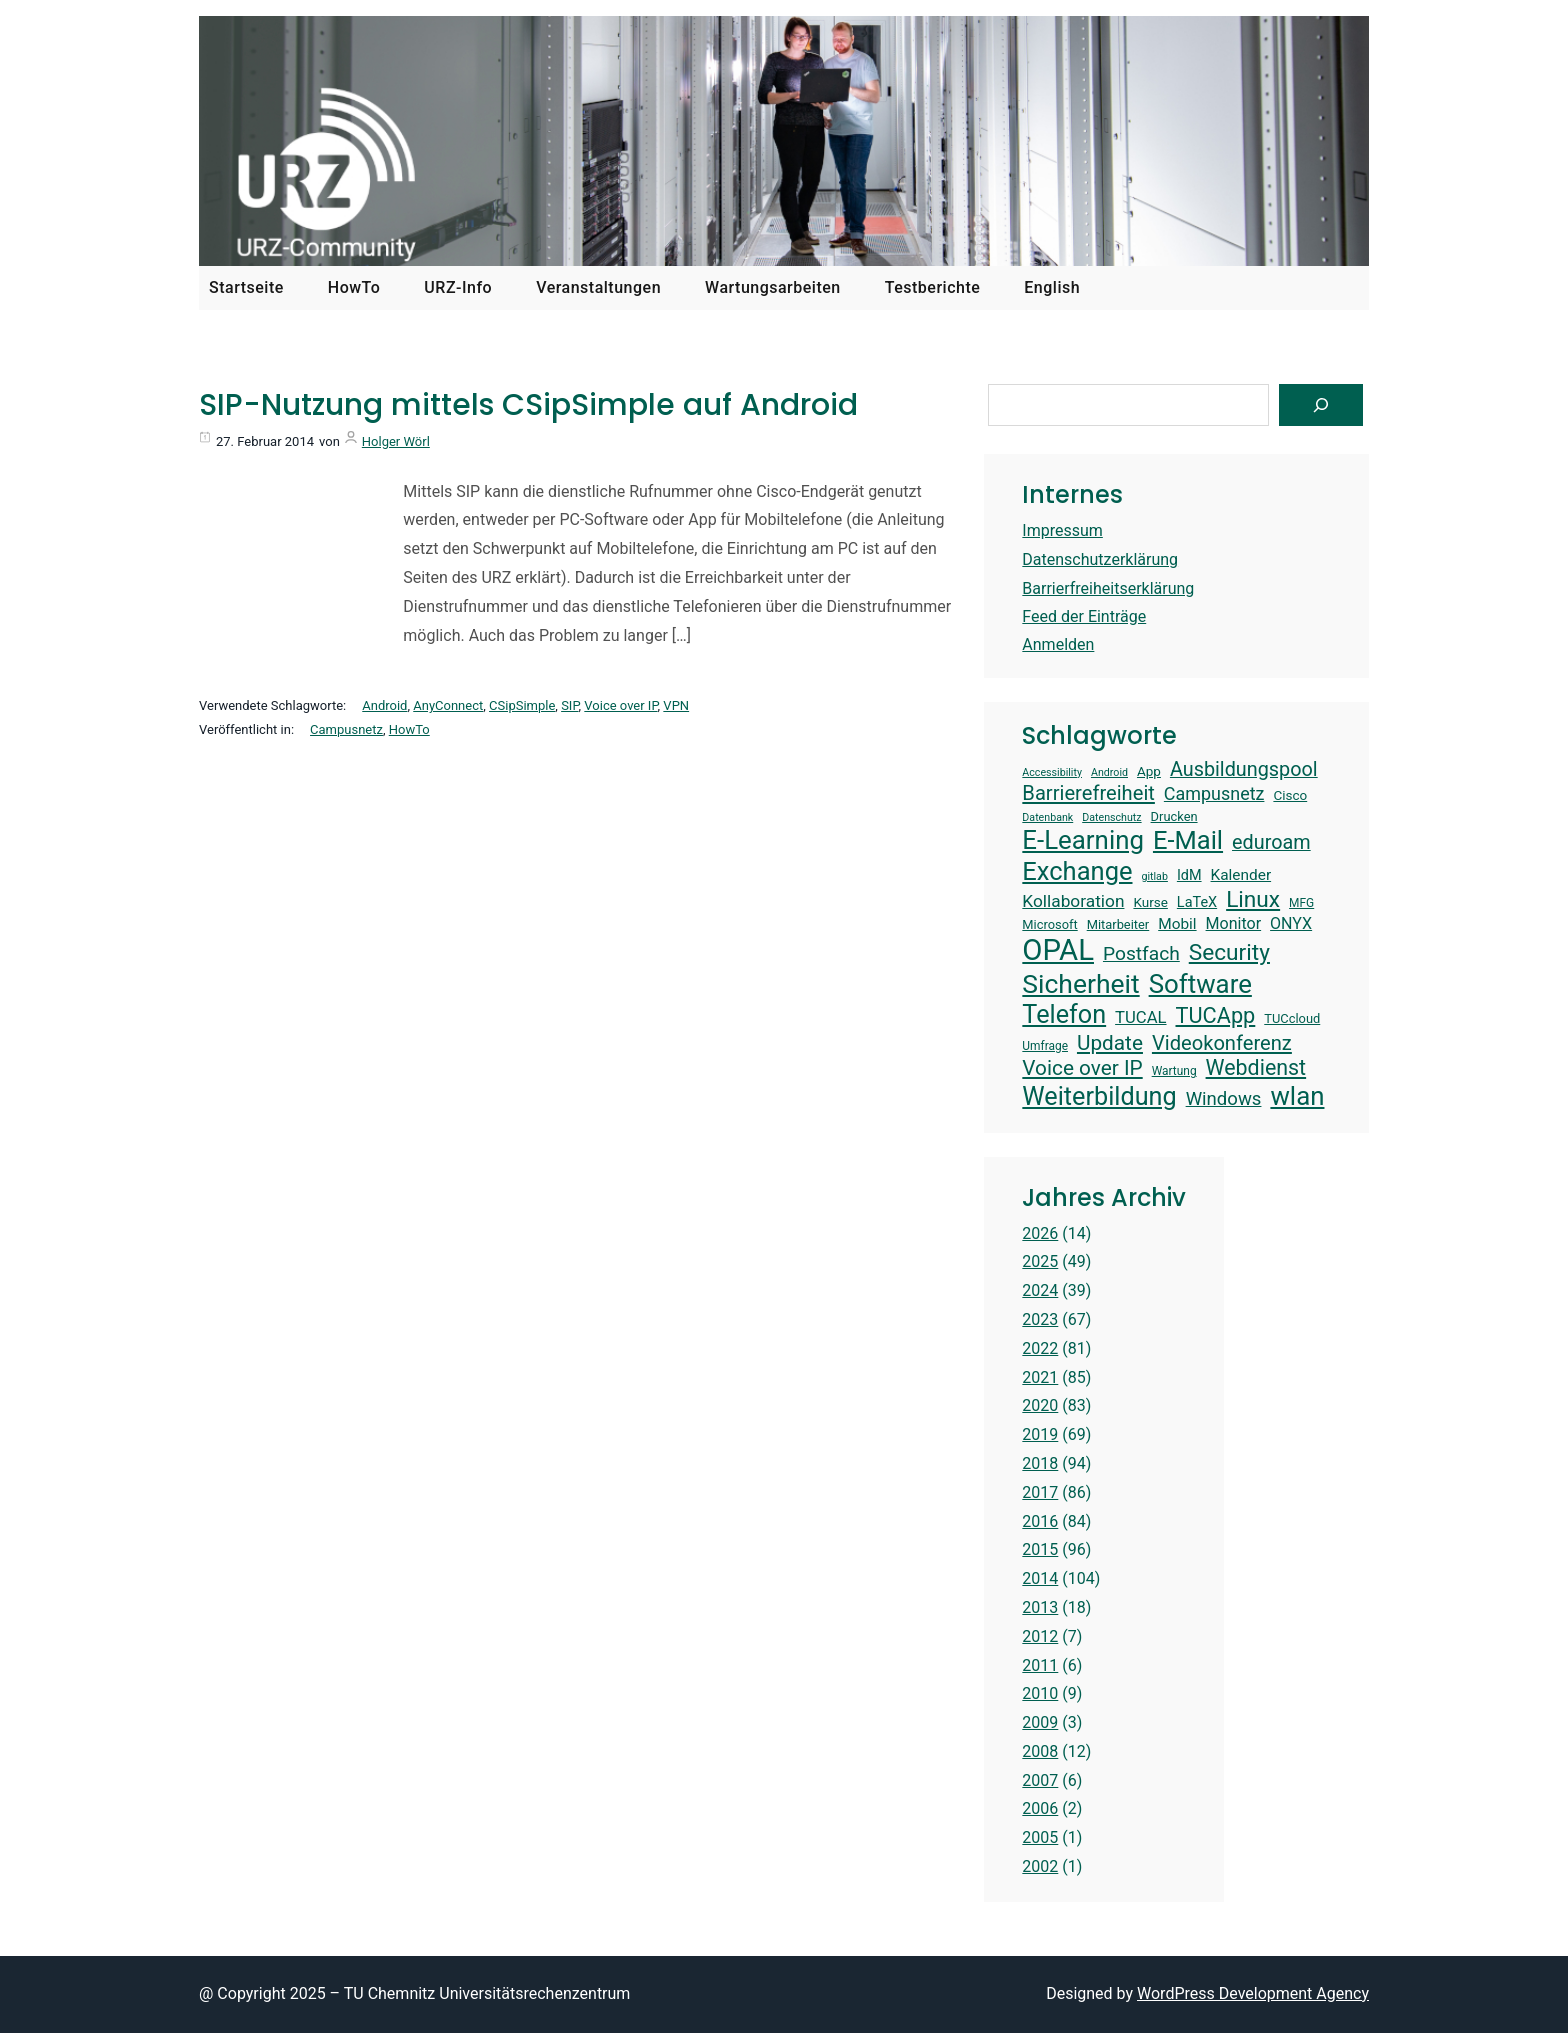 This screenshot has height=2033, width=1568. I want to click on HowTo, so click(409, 729).